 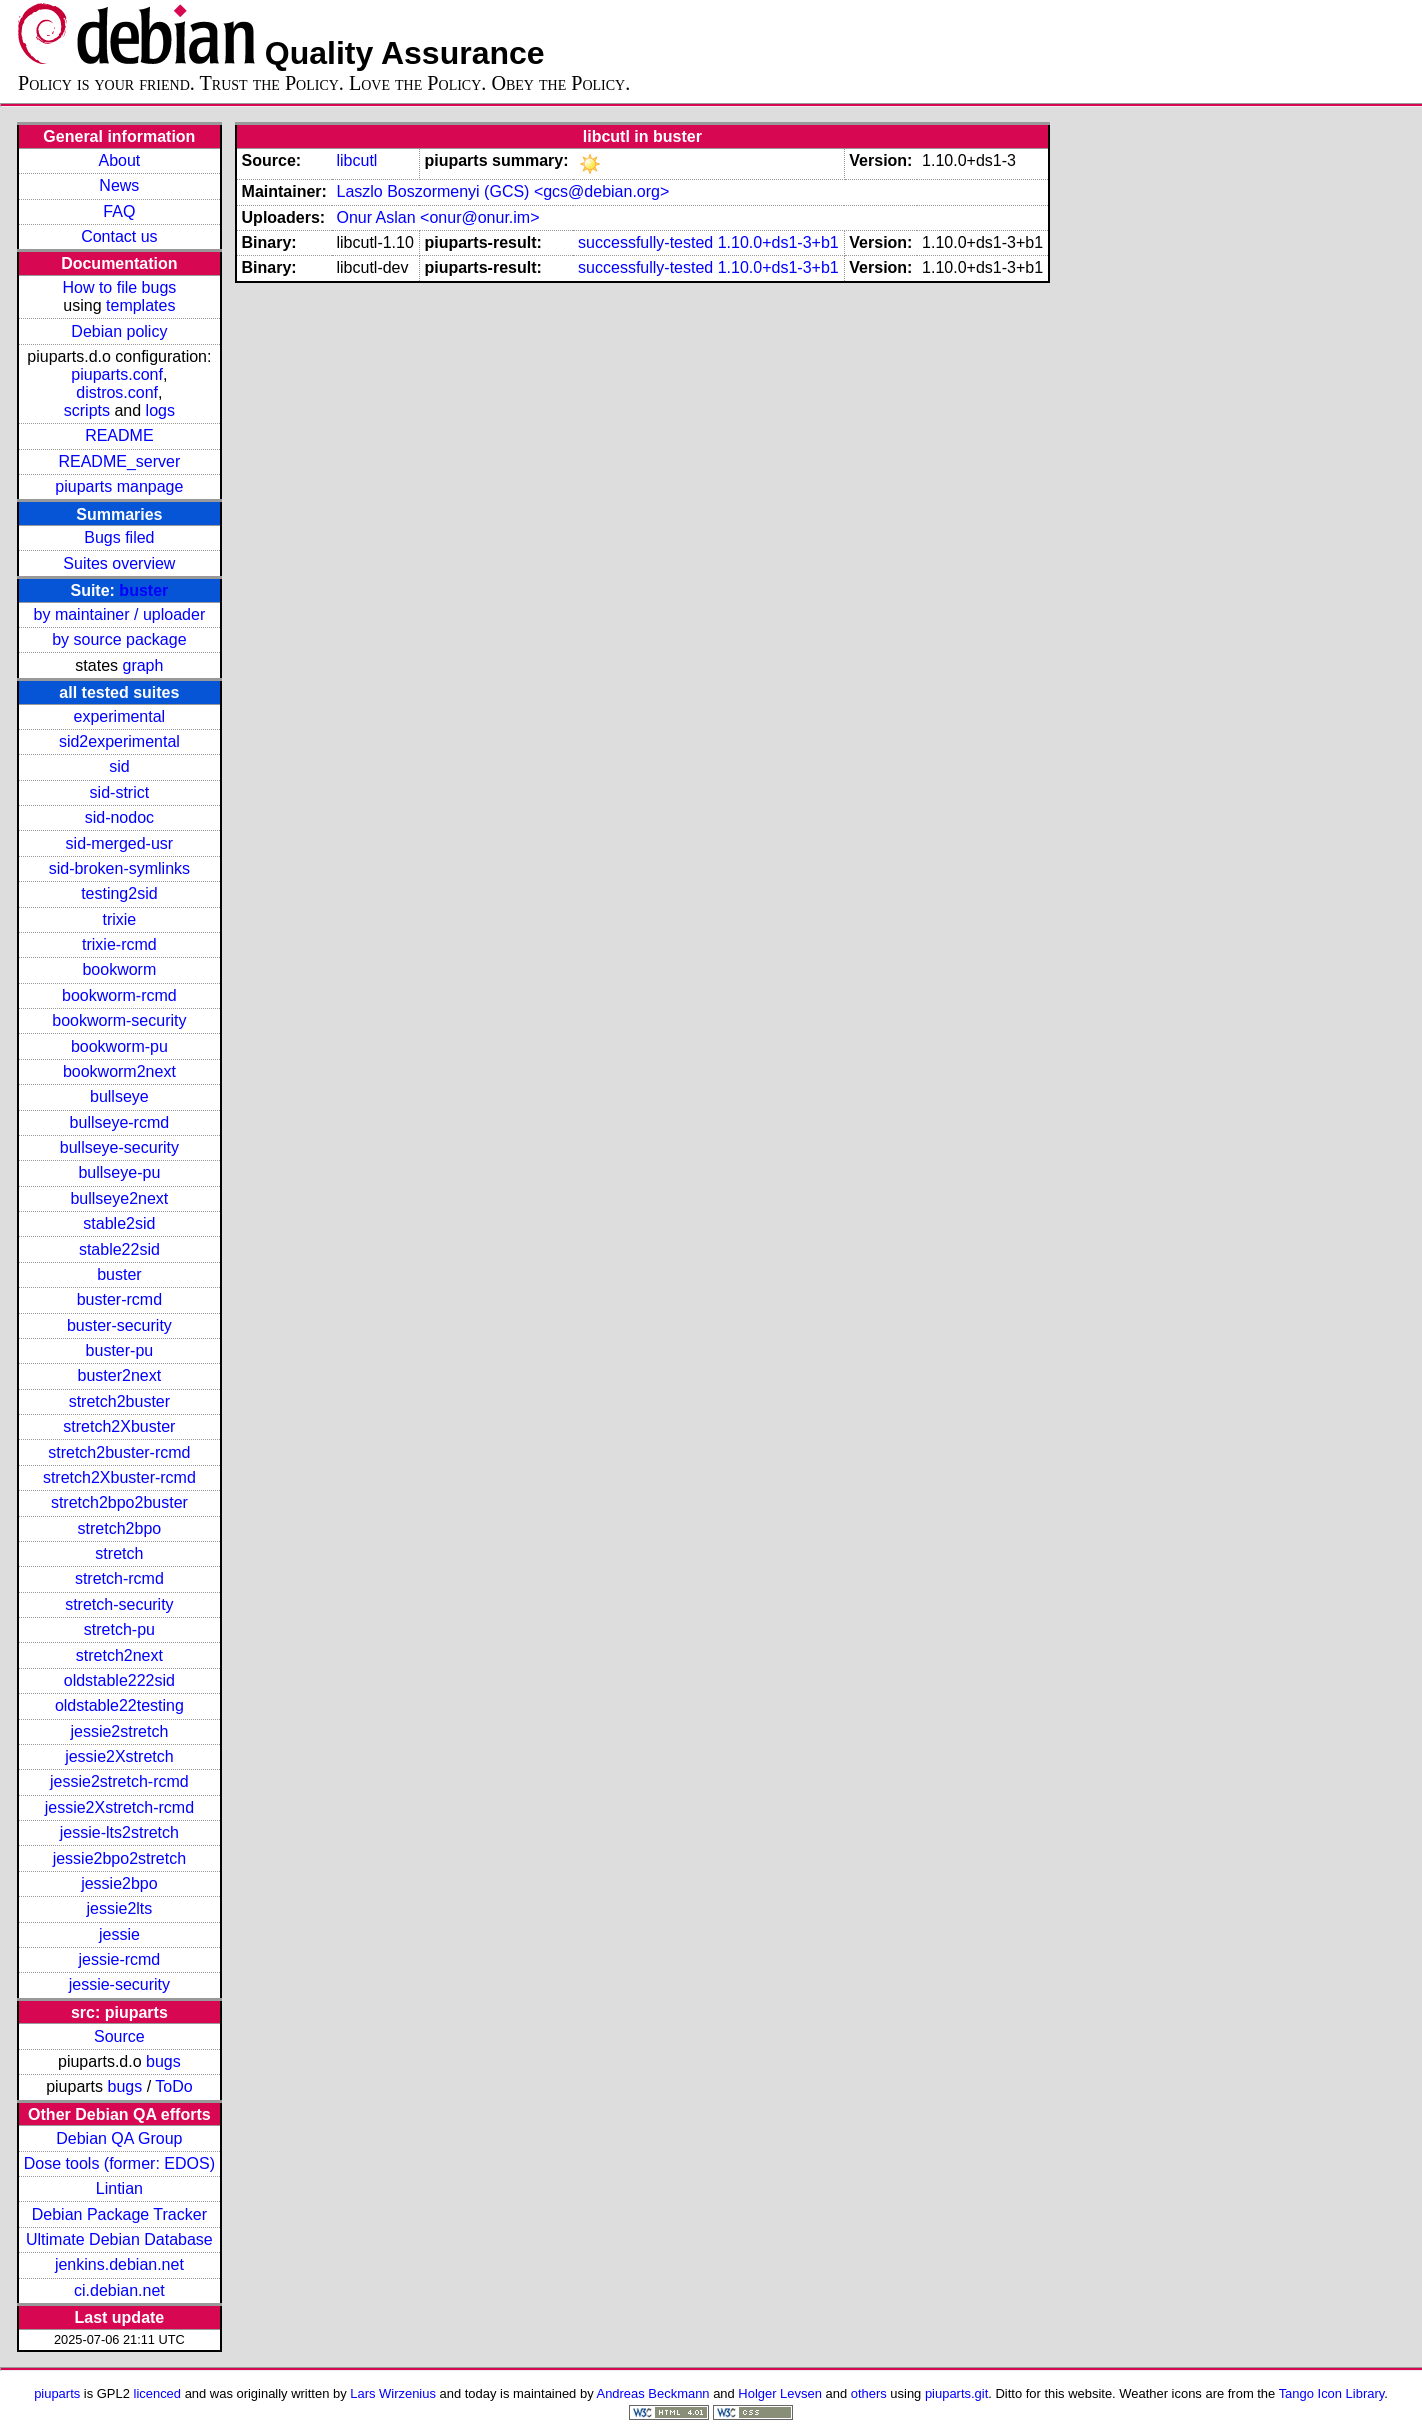 I want to click on bullseye2next, so click(x=119, y=1198).